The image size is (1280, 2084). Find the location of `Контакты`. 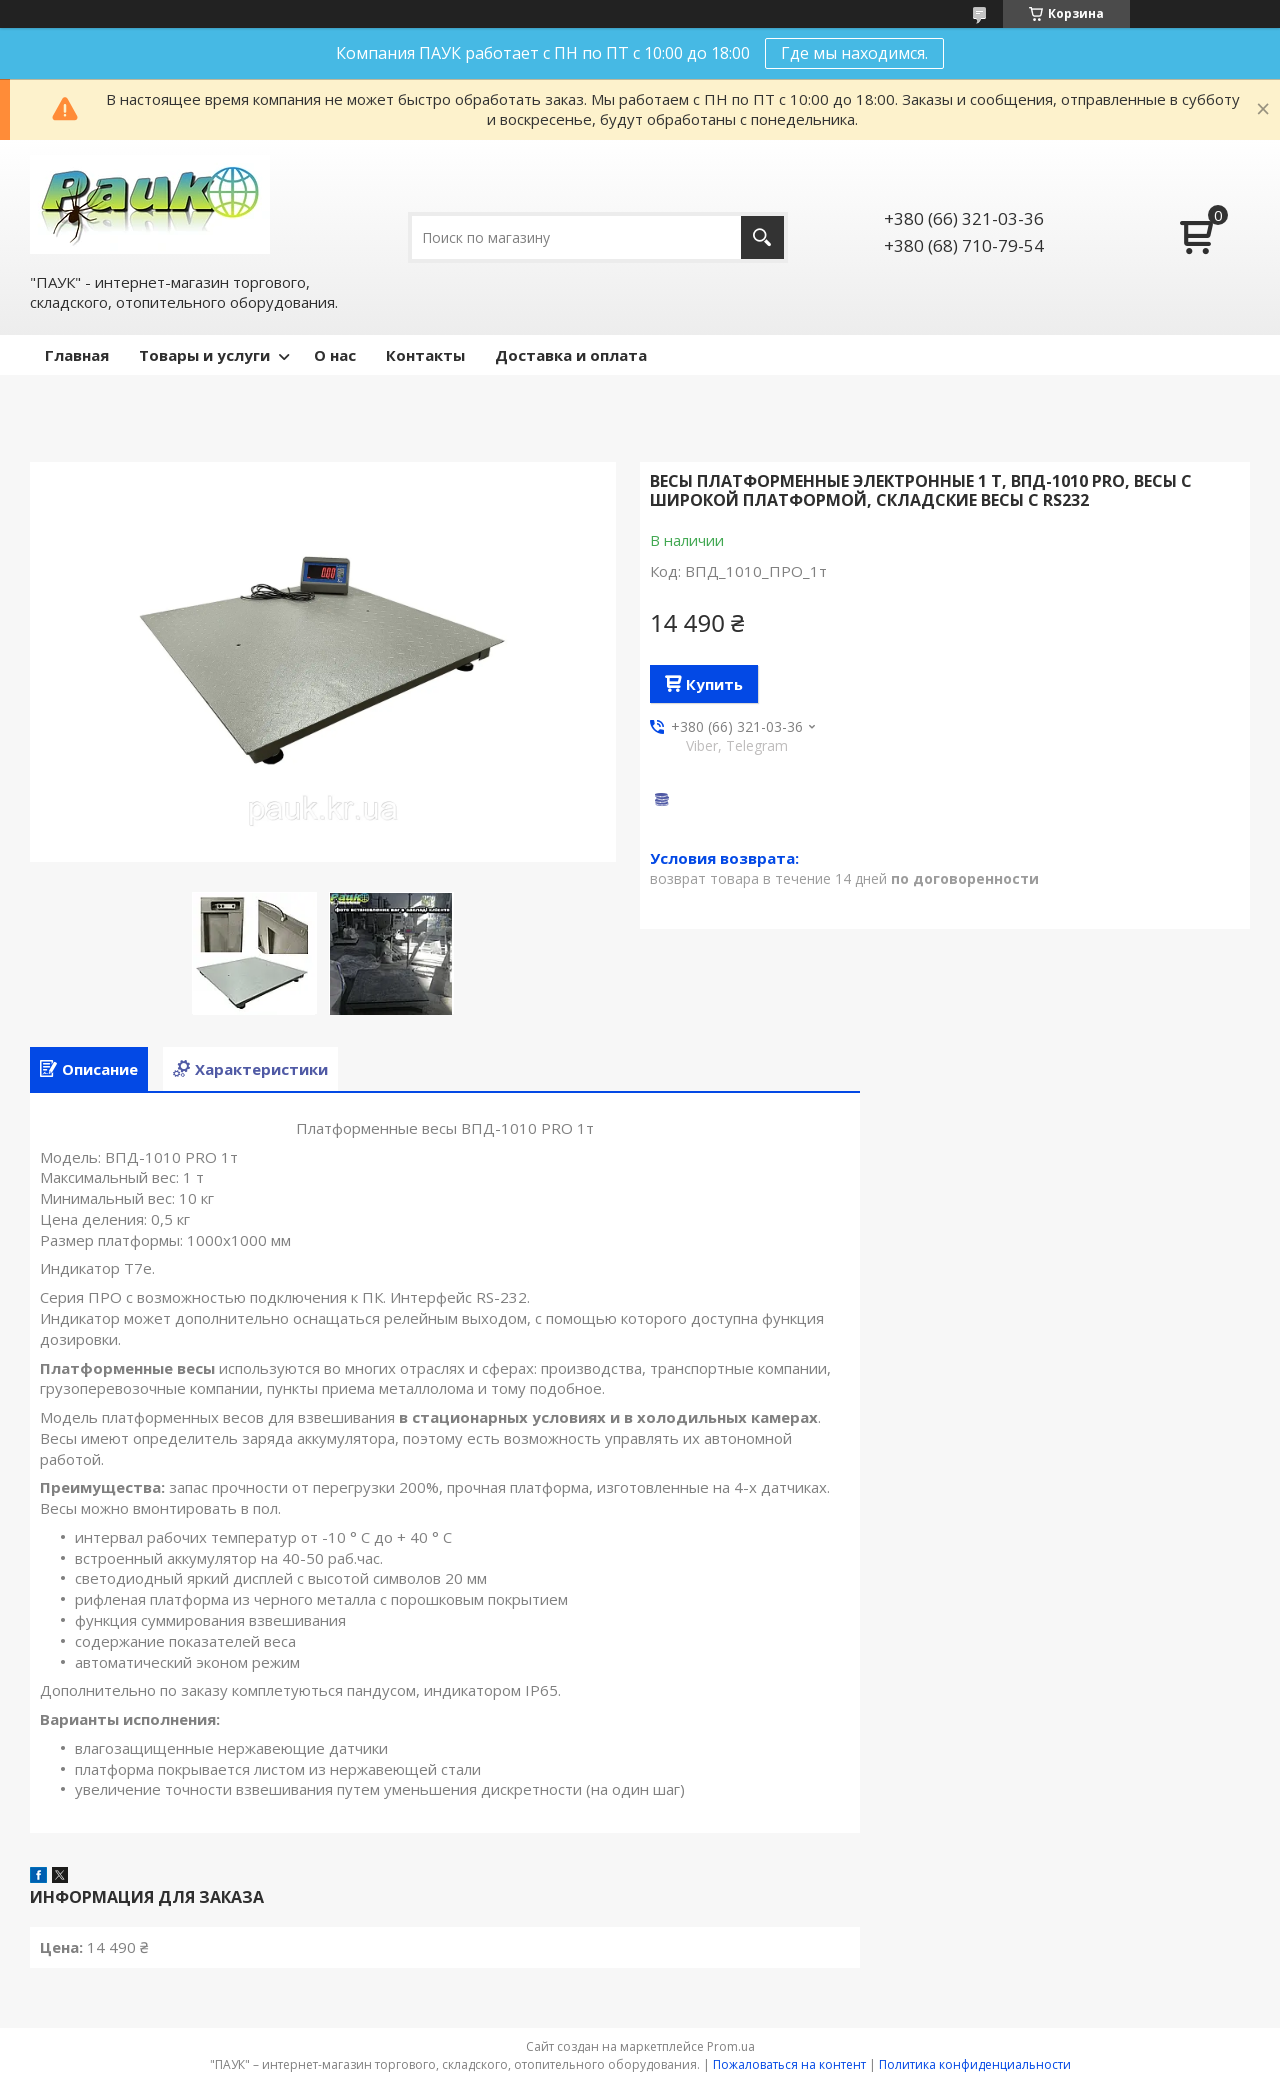

Контакты is located at coordinates (425, 355).